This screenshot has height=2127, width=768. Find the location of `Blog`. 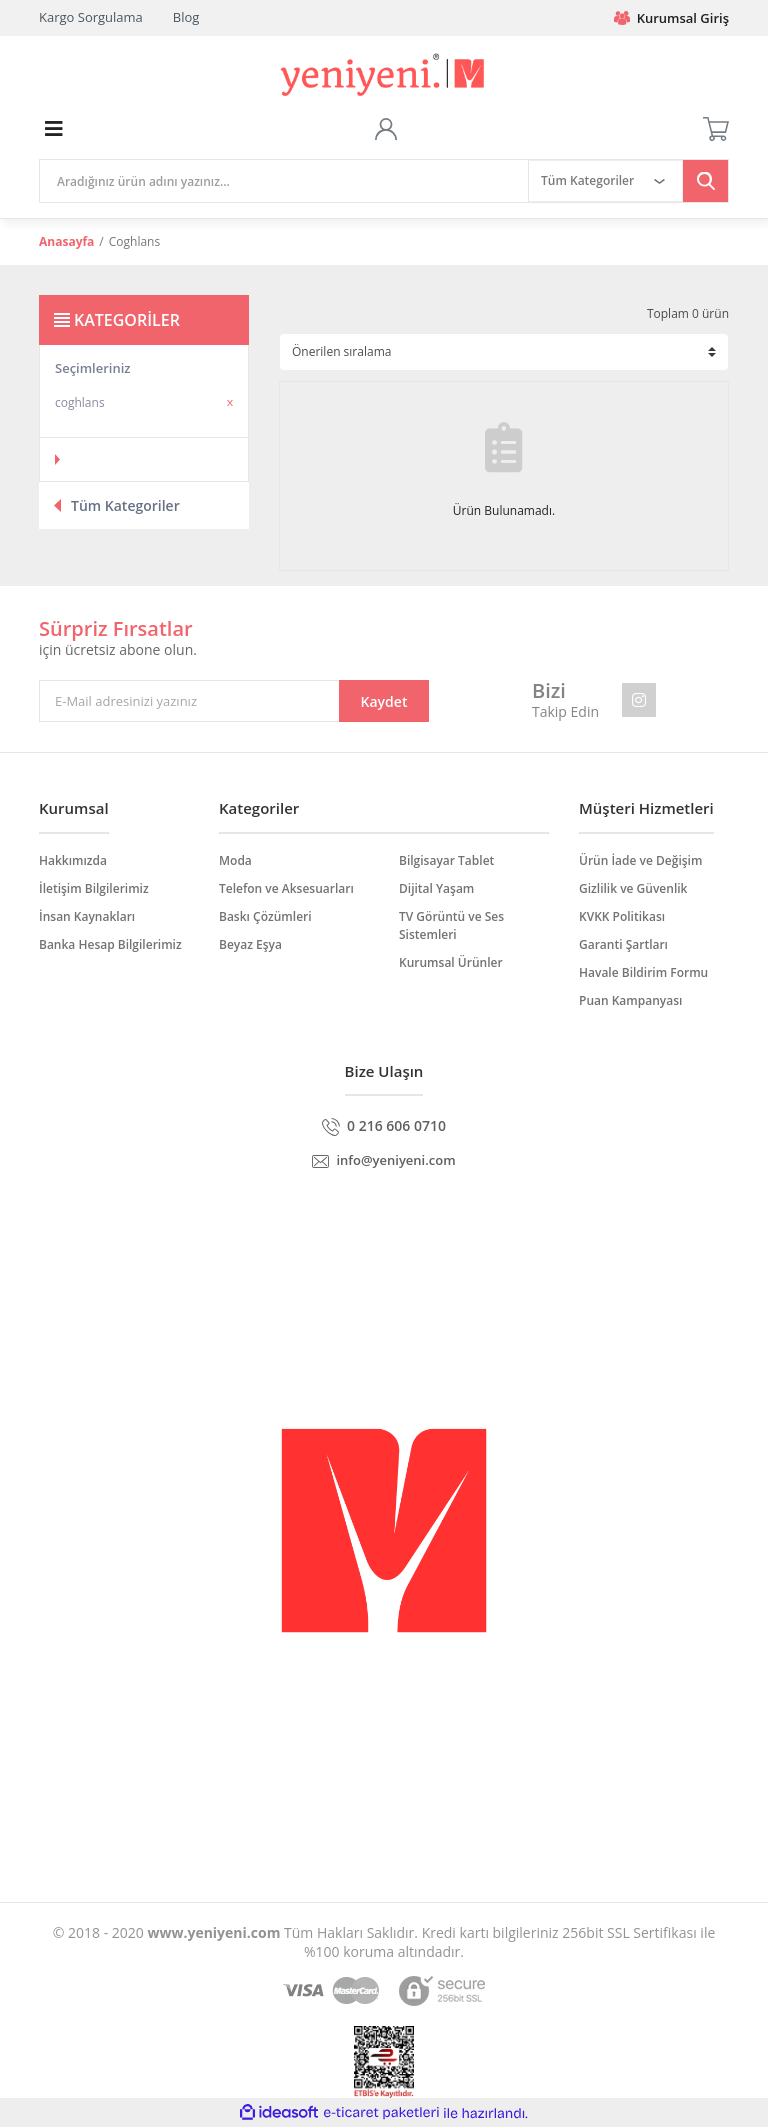

Blog is located at coordinates (186, 17).